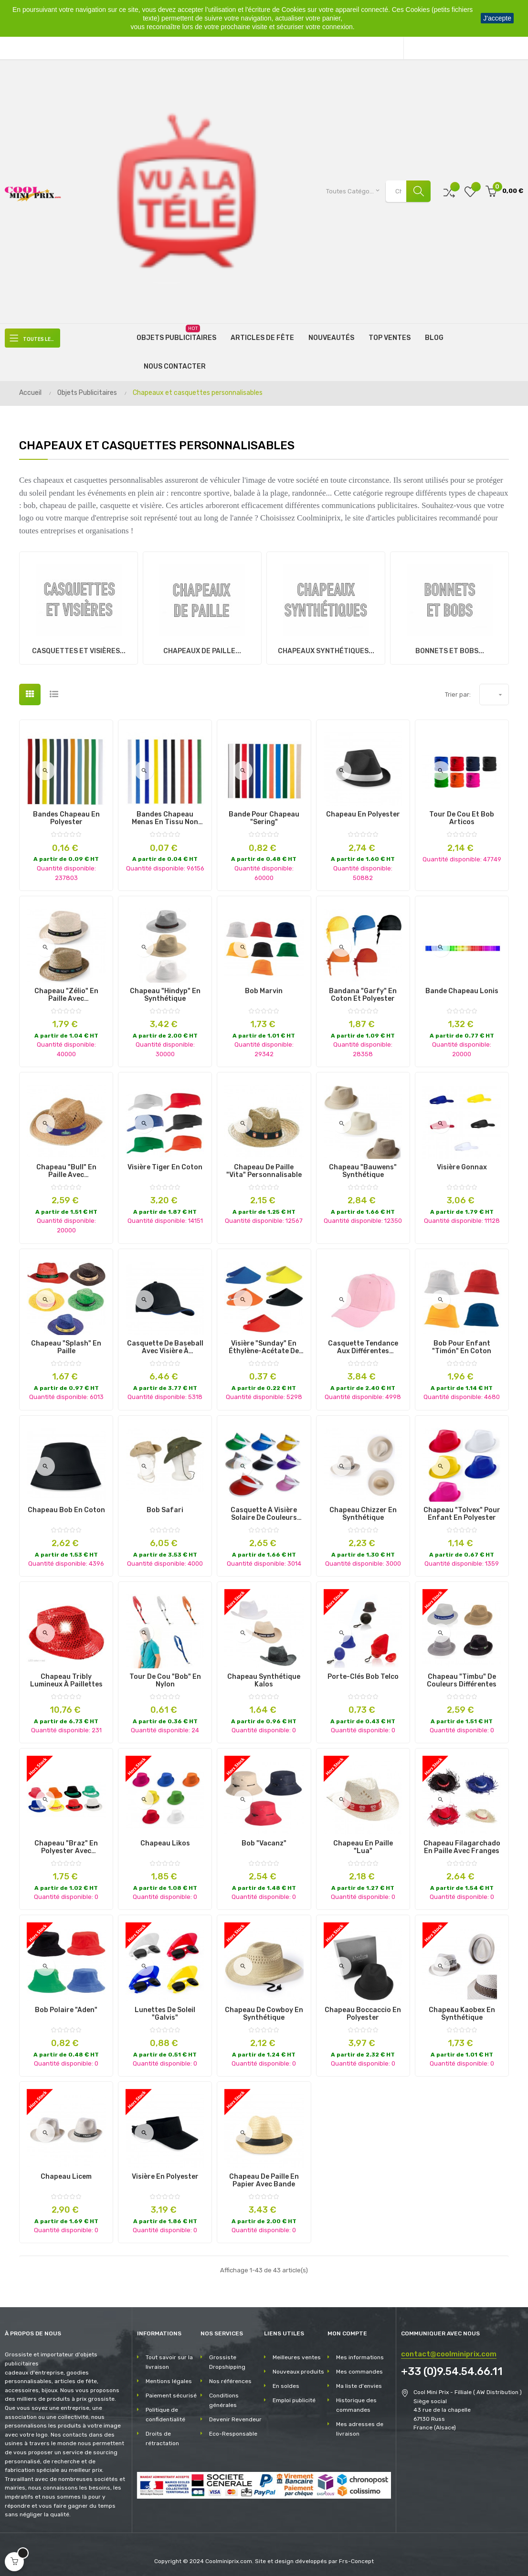 This screenshot has width=528, height=2576. What do you see at coordinates (461, 1344) in the screenshot?
I see `Bob pour Enfant "Timón" en Coton` at bounding box center [461, 1344].